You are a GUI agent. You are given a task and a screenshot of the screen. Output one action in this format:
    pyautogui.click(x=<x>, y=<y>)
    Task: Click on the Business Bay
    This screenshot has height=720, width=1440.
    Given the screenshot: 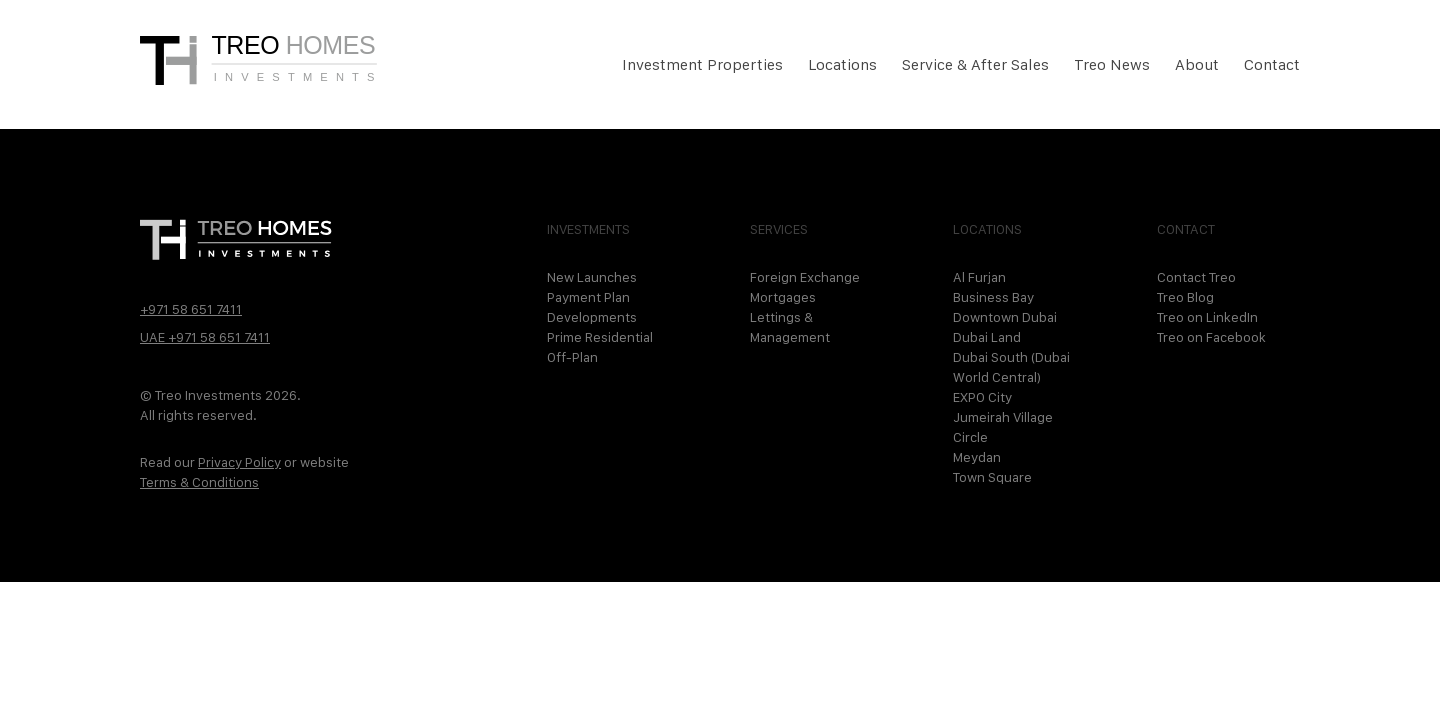 What is the action you would take?
    pyautogui.click(x=993, y=297)
    